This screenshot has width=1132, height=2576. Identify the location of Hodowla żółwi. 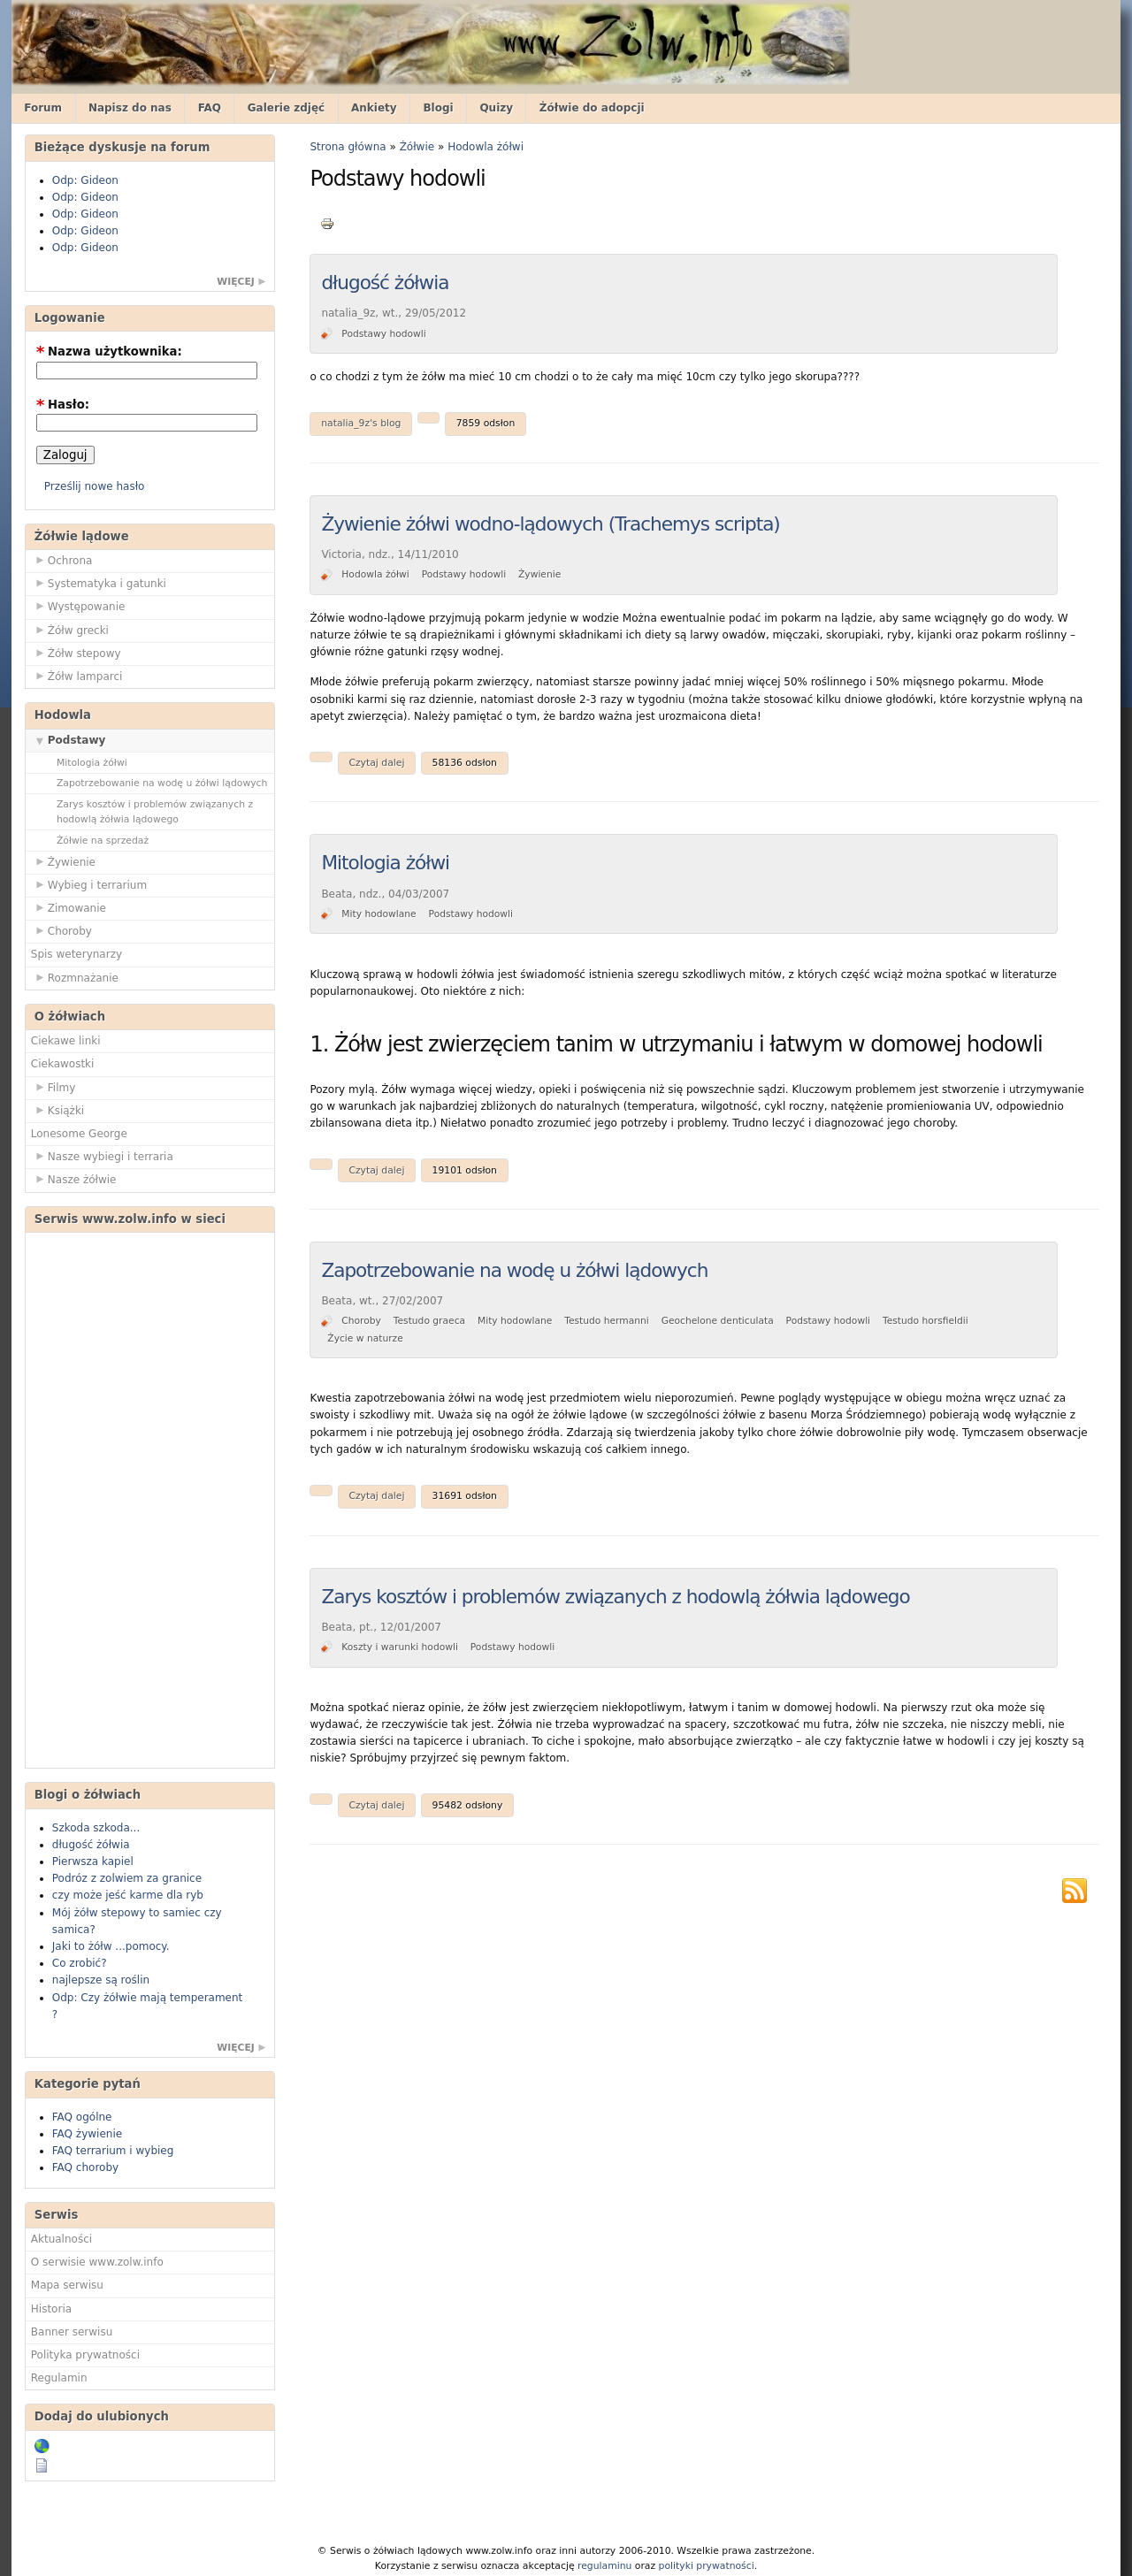
(485, 147).